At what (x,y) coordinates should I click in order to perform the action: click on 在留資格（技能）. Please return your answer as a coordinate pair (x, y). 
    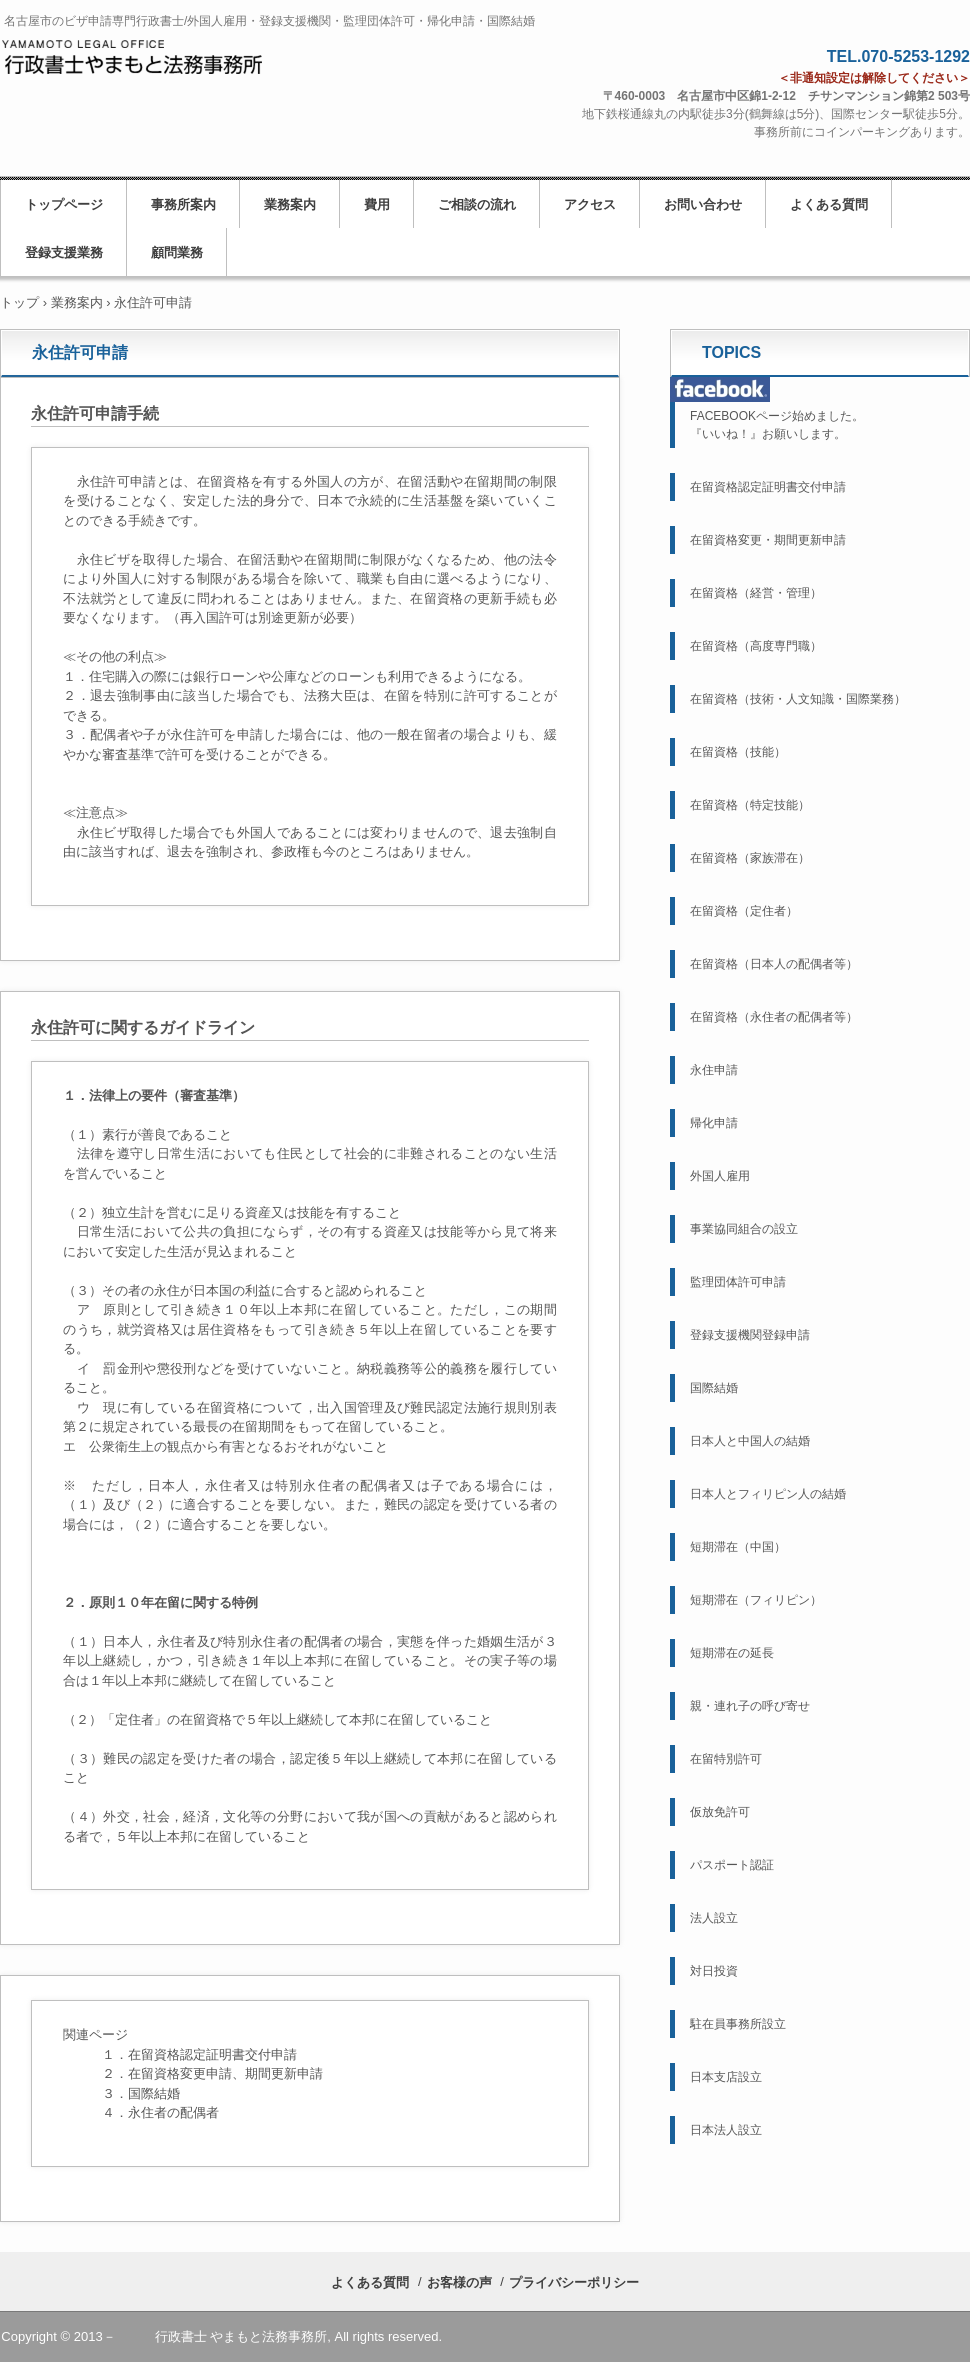
    Looking at the image, I should click on (738, 752).